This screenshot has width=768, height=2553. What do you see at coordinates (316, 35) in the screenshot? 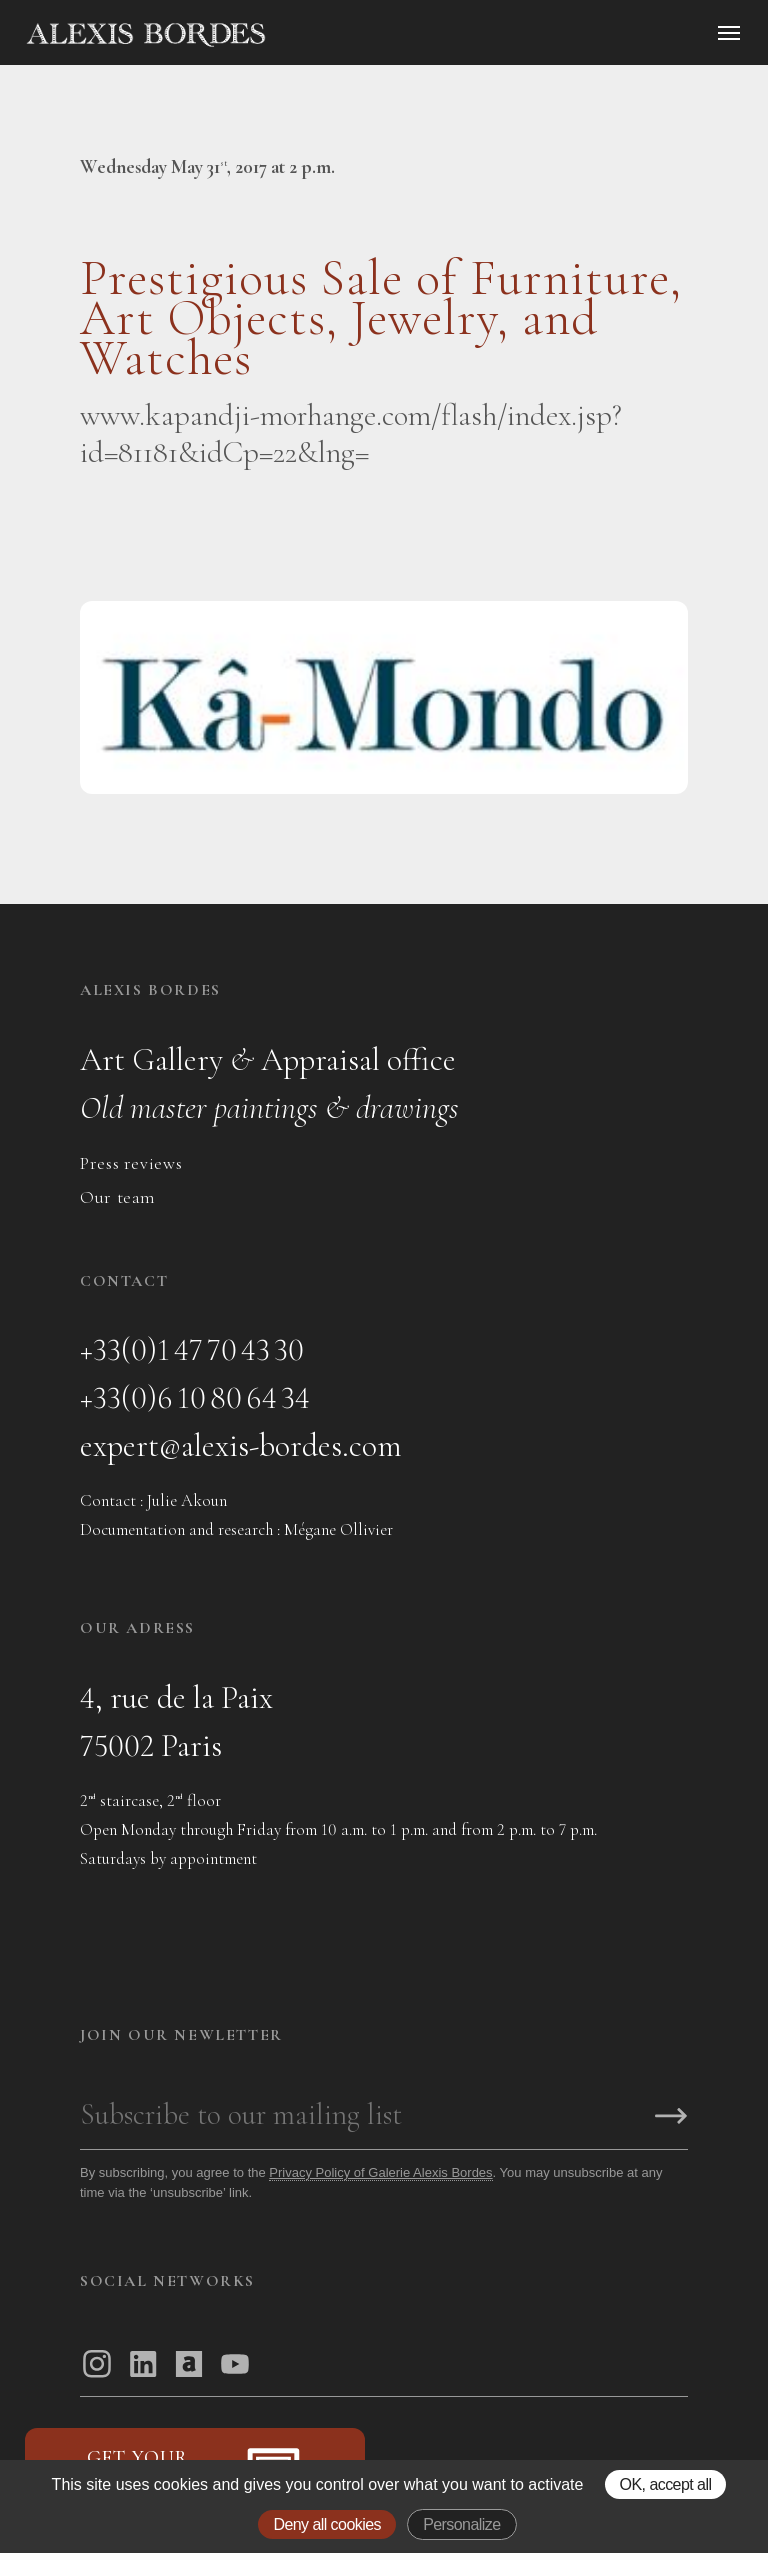
I see `[Accueil]` at bounding box center [316, 35].